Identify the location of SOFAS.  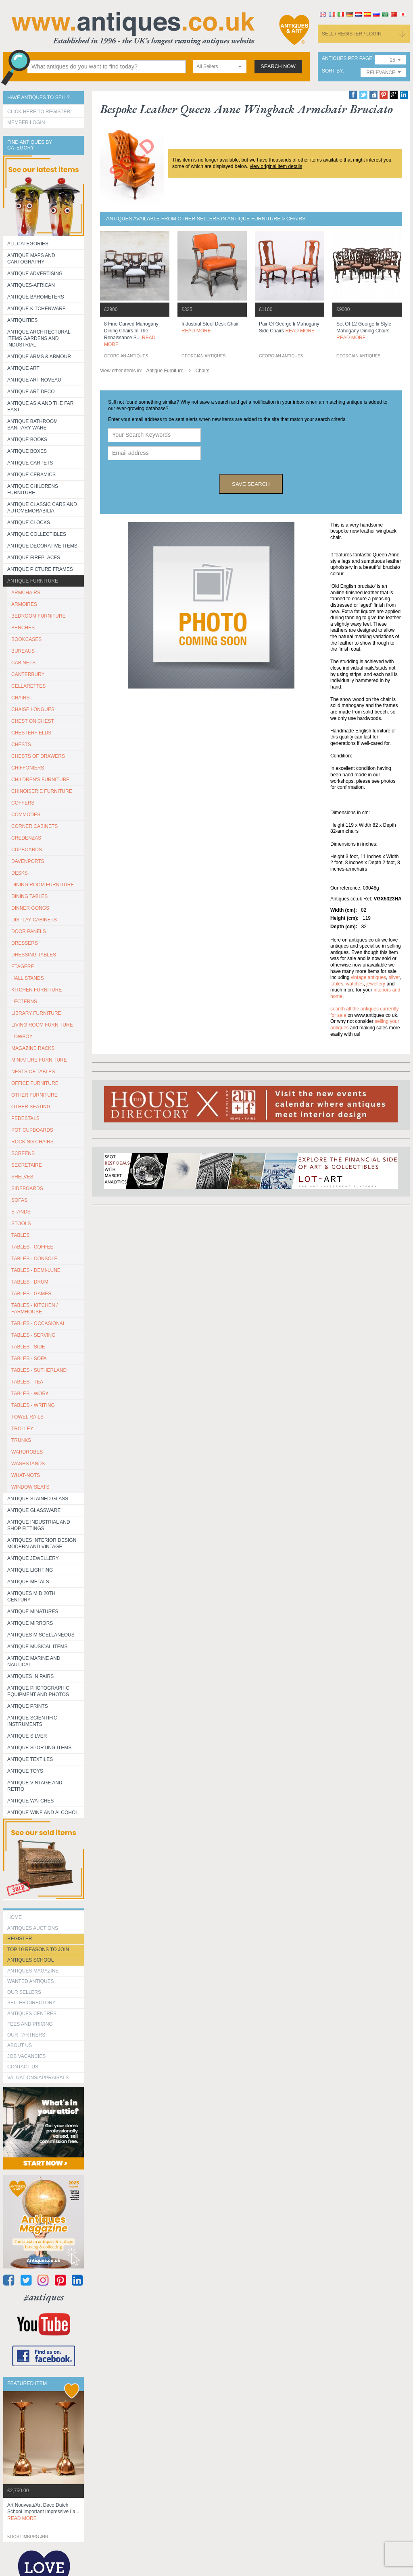
(19, 1200).